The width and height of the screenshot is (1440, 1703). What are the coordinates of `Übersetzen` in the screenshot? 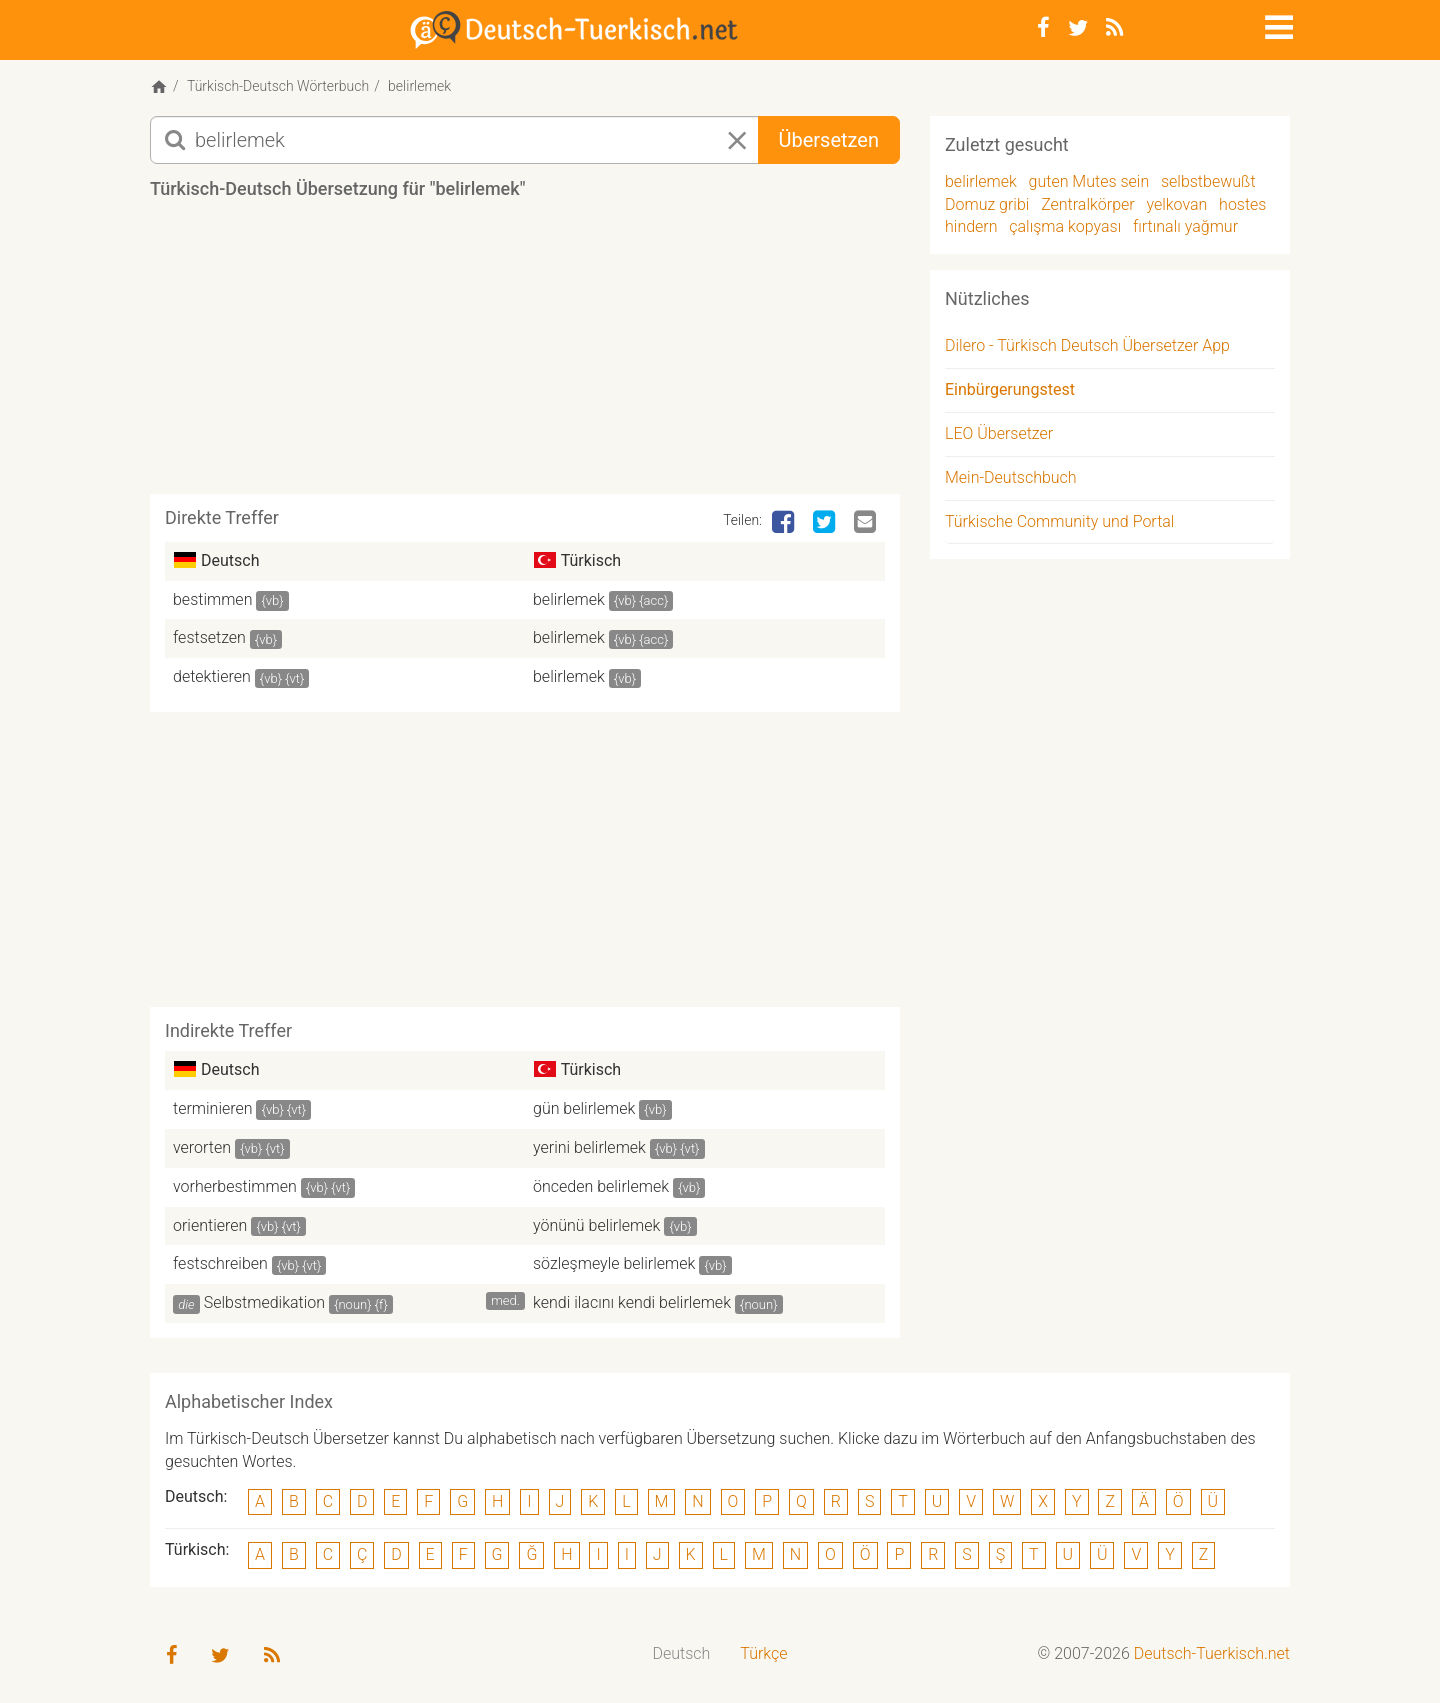 It's located at (829, 140).